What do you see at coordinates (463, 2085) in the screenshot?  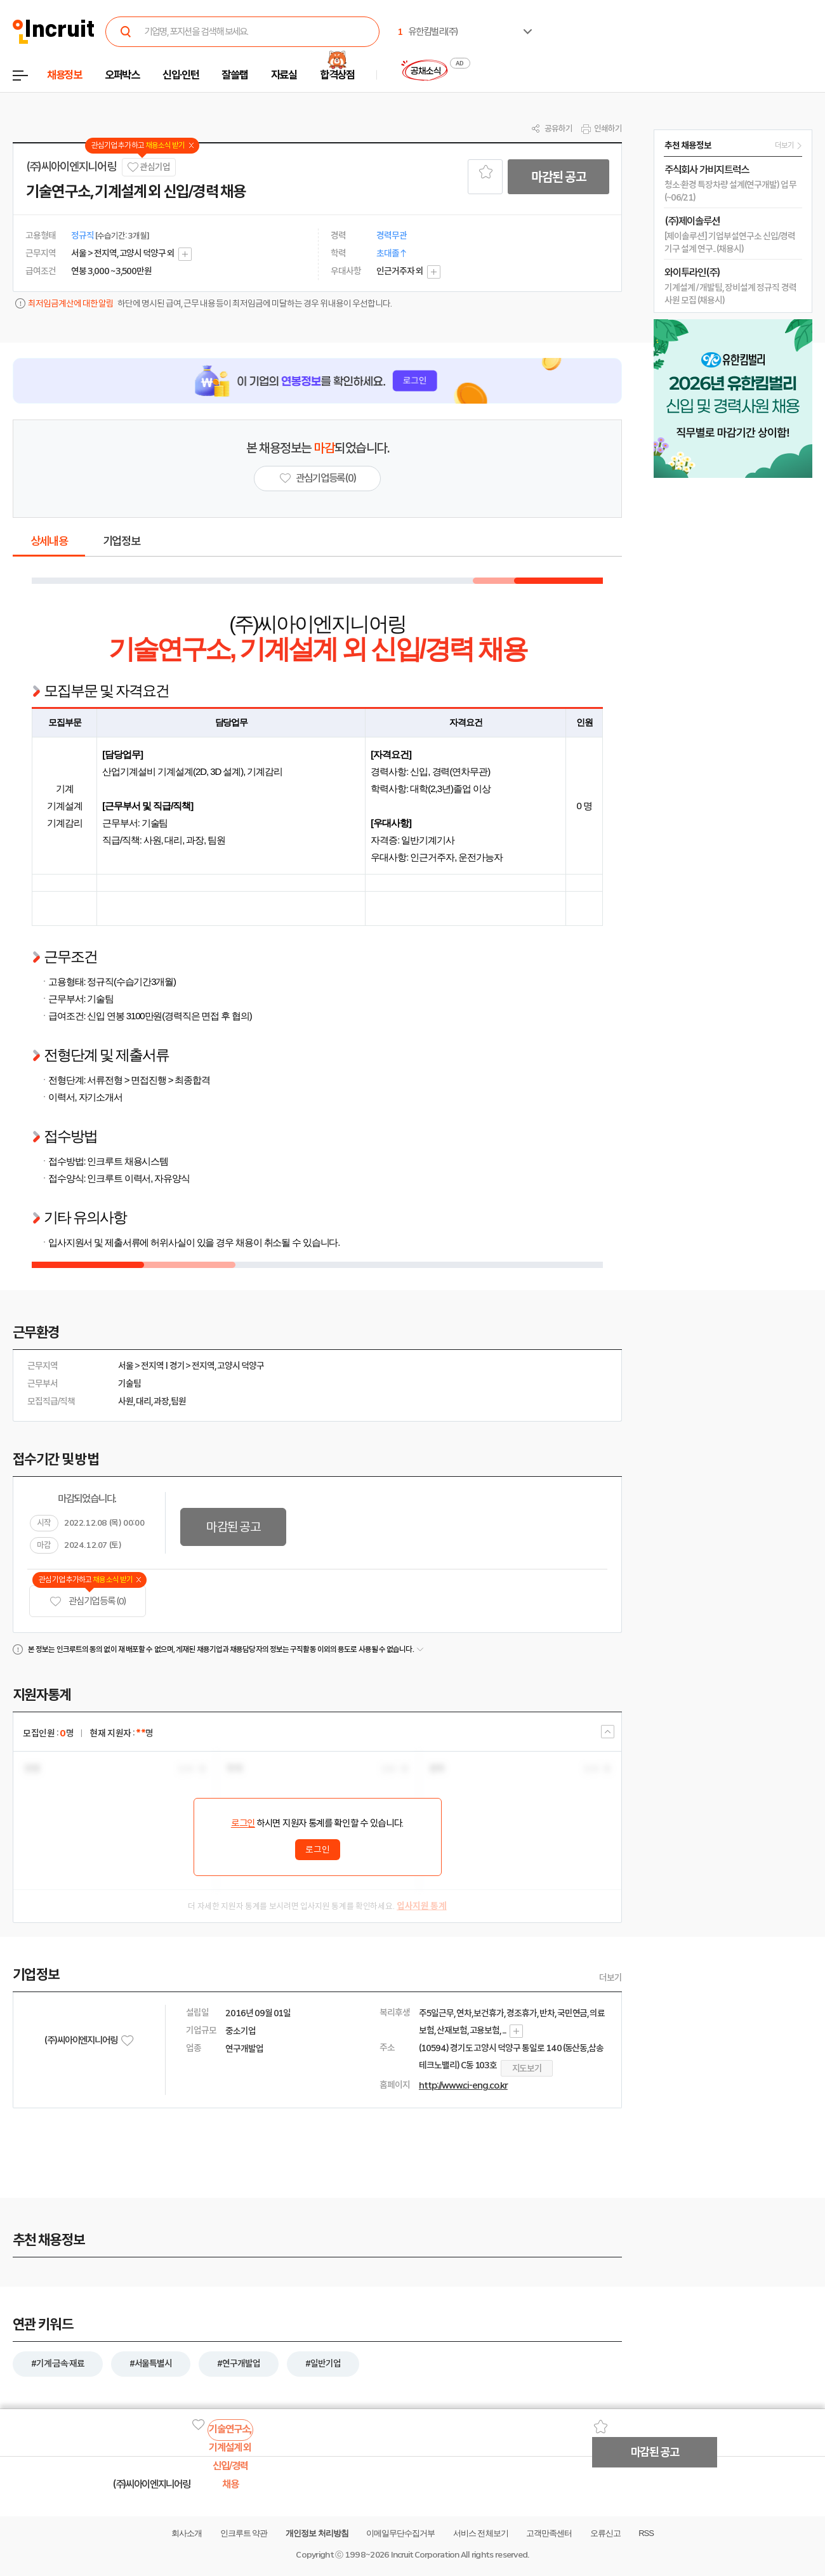 I see `http://www.ci-eng.co.kr` at bounding box center [463, 2085].